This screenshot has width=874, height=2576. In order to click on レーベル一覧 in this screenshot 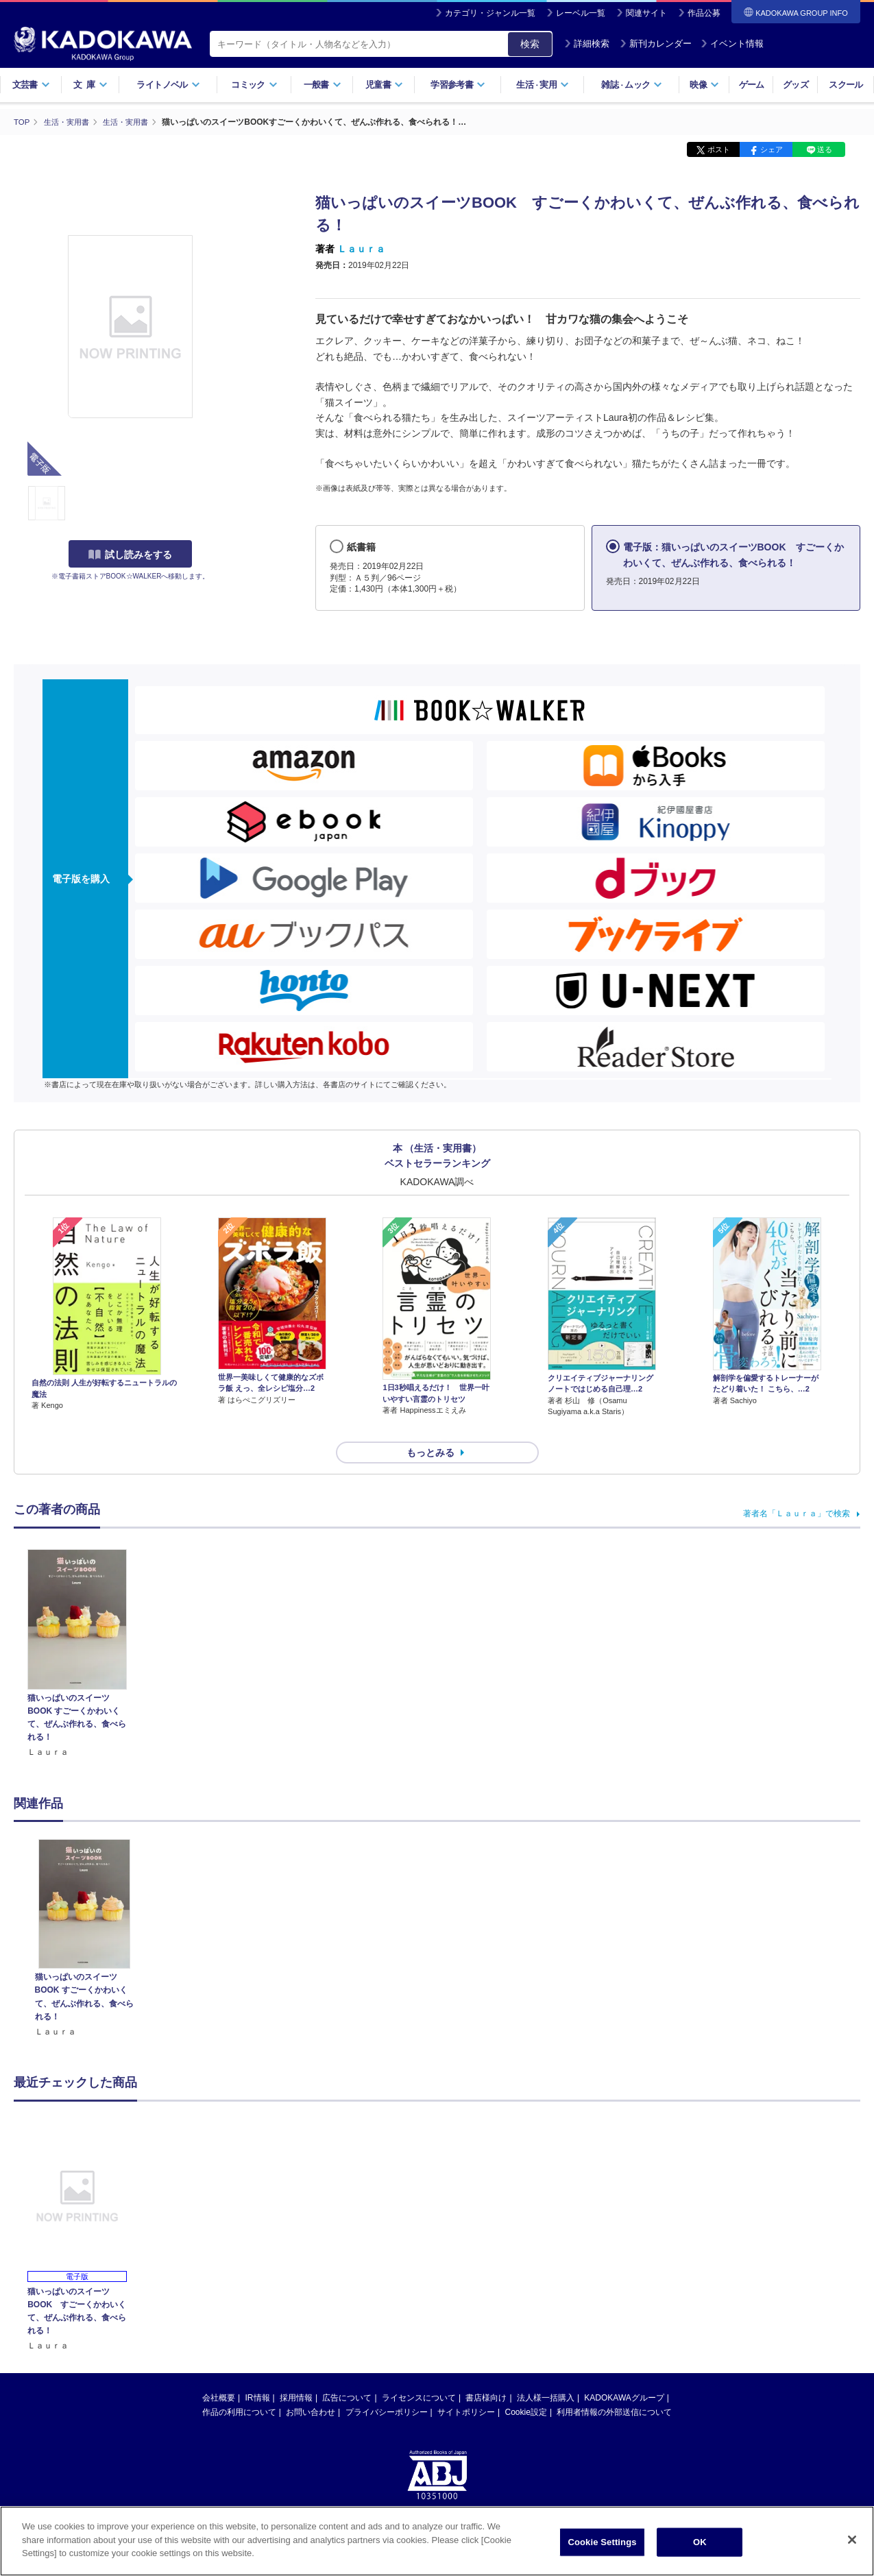, I will do `click(580, 13)`.